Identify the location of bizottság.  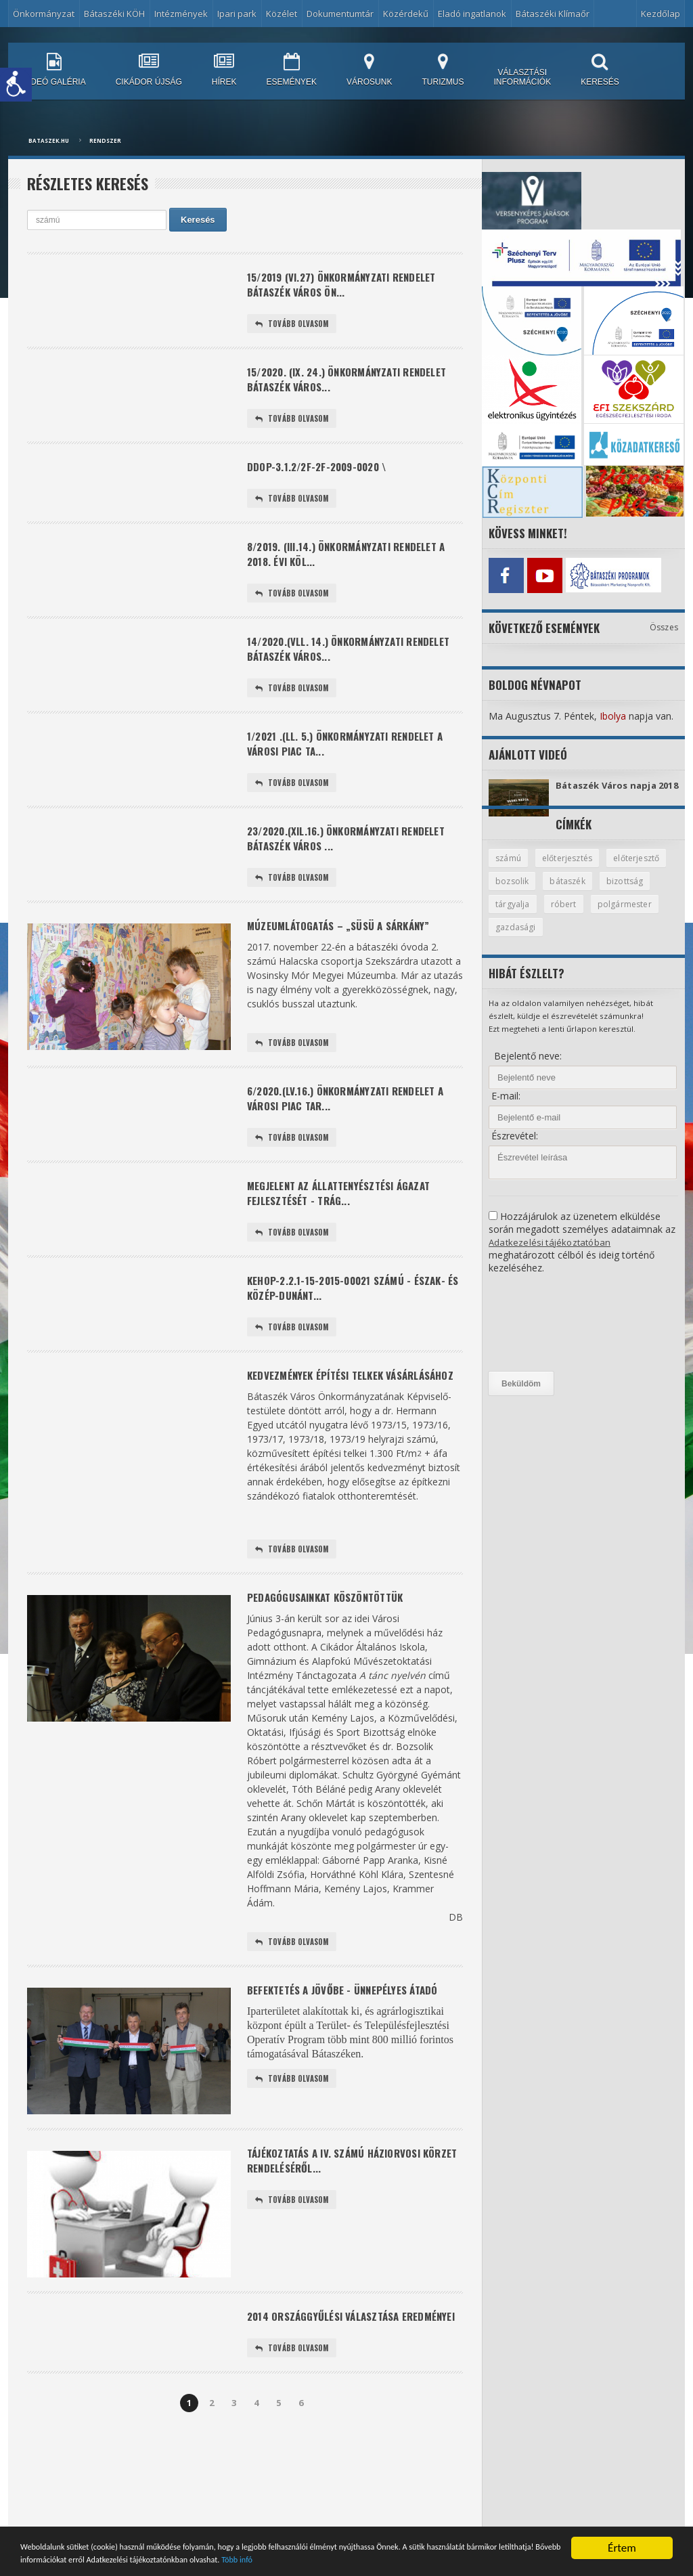
(514, 915).